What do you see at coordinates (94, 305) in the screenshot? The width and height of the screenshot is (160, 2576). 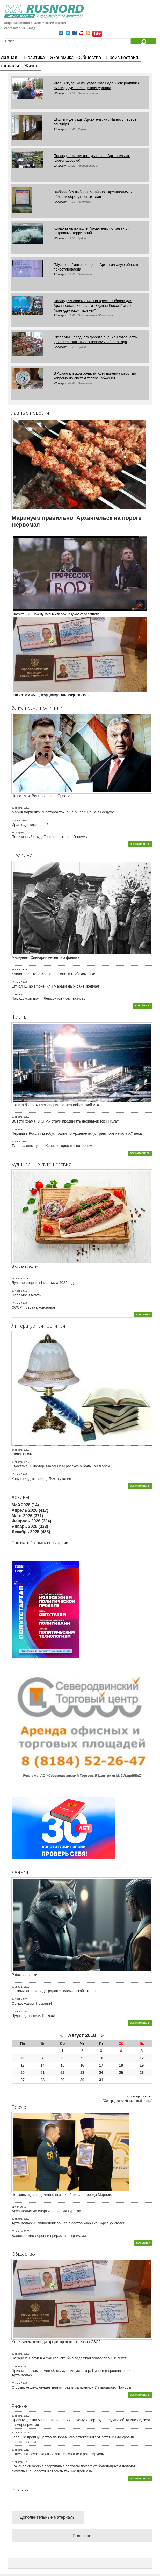 I see `Последняя соломинка. На время выборов для Архангельской области "Единая Россия" станет "президентской партией"` at bounding box center [94, 305].